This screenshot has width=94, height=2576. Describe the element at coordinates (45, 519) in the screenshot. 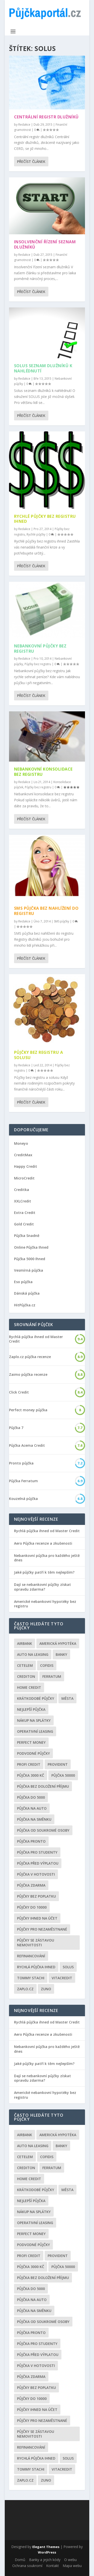

I see `Rychlé půjčky bez registru ihned` at that location.